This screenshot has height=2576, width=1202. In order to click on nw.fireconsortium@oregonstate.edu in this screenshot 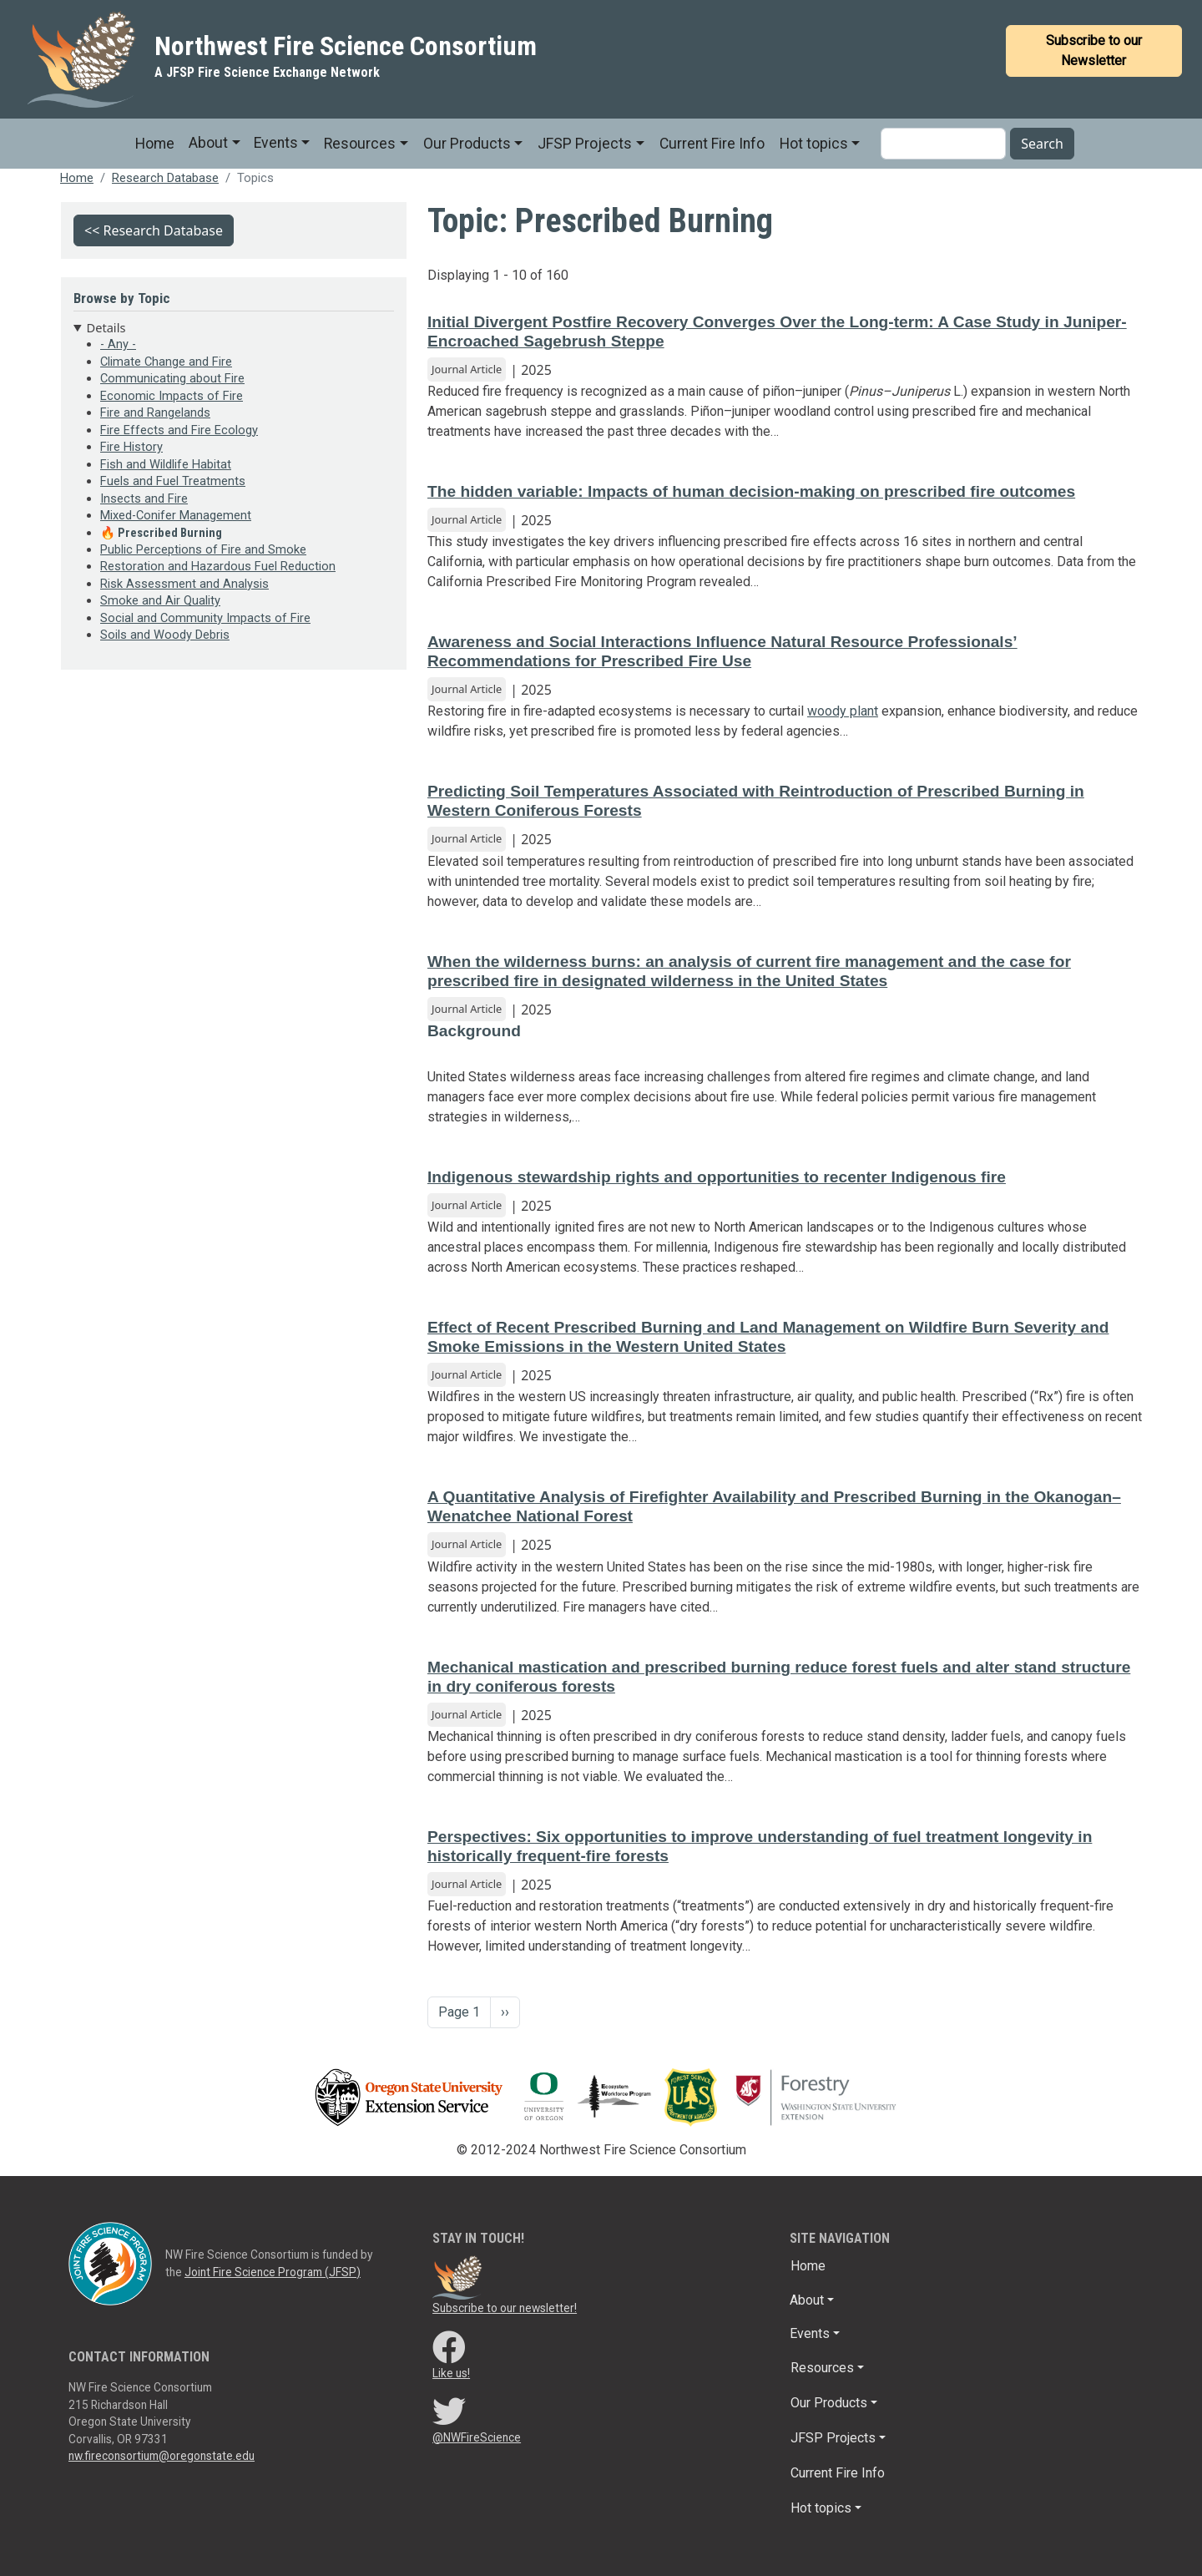, I will do `click(161, 2455)`.